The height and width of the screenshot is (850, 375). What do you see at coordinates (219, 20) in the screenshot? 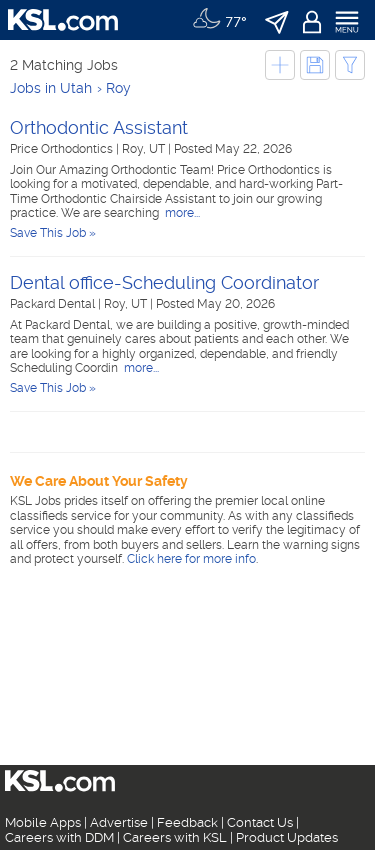
I see `[Weather]` at bounding box center [219, 20].